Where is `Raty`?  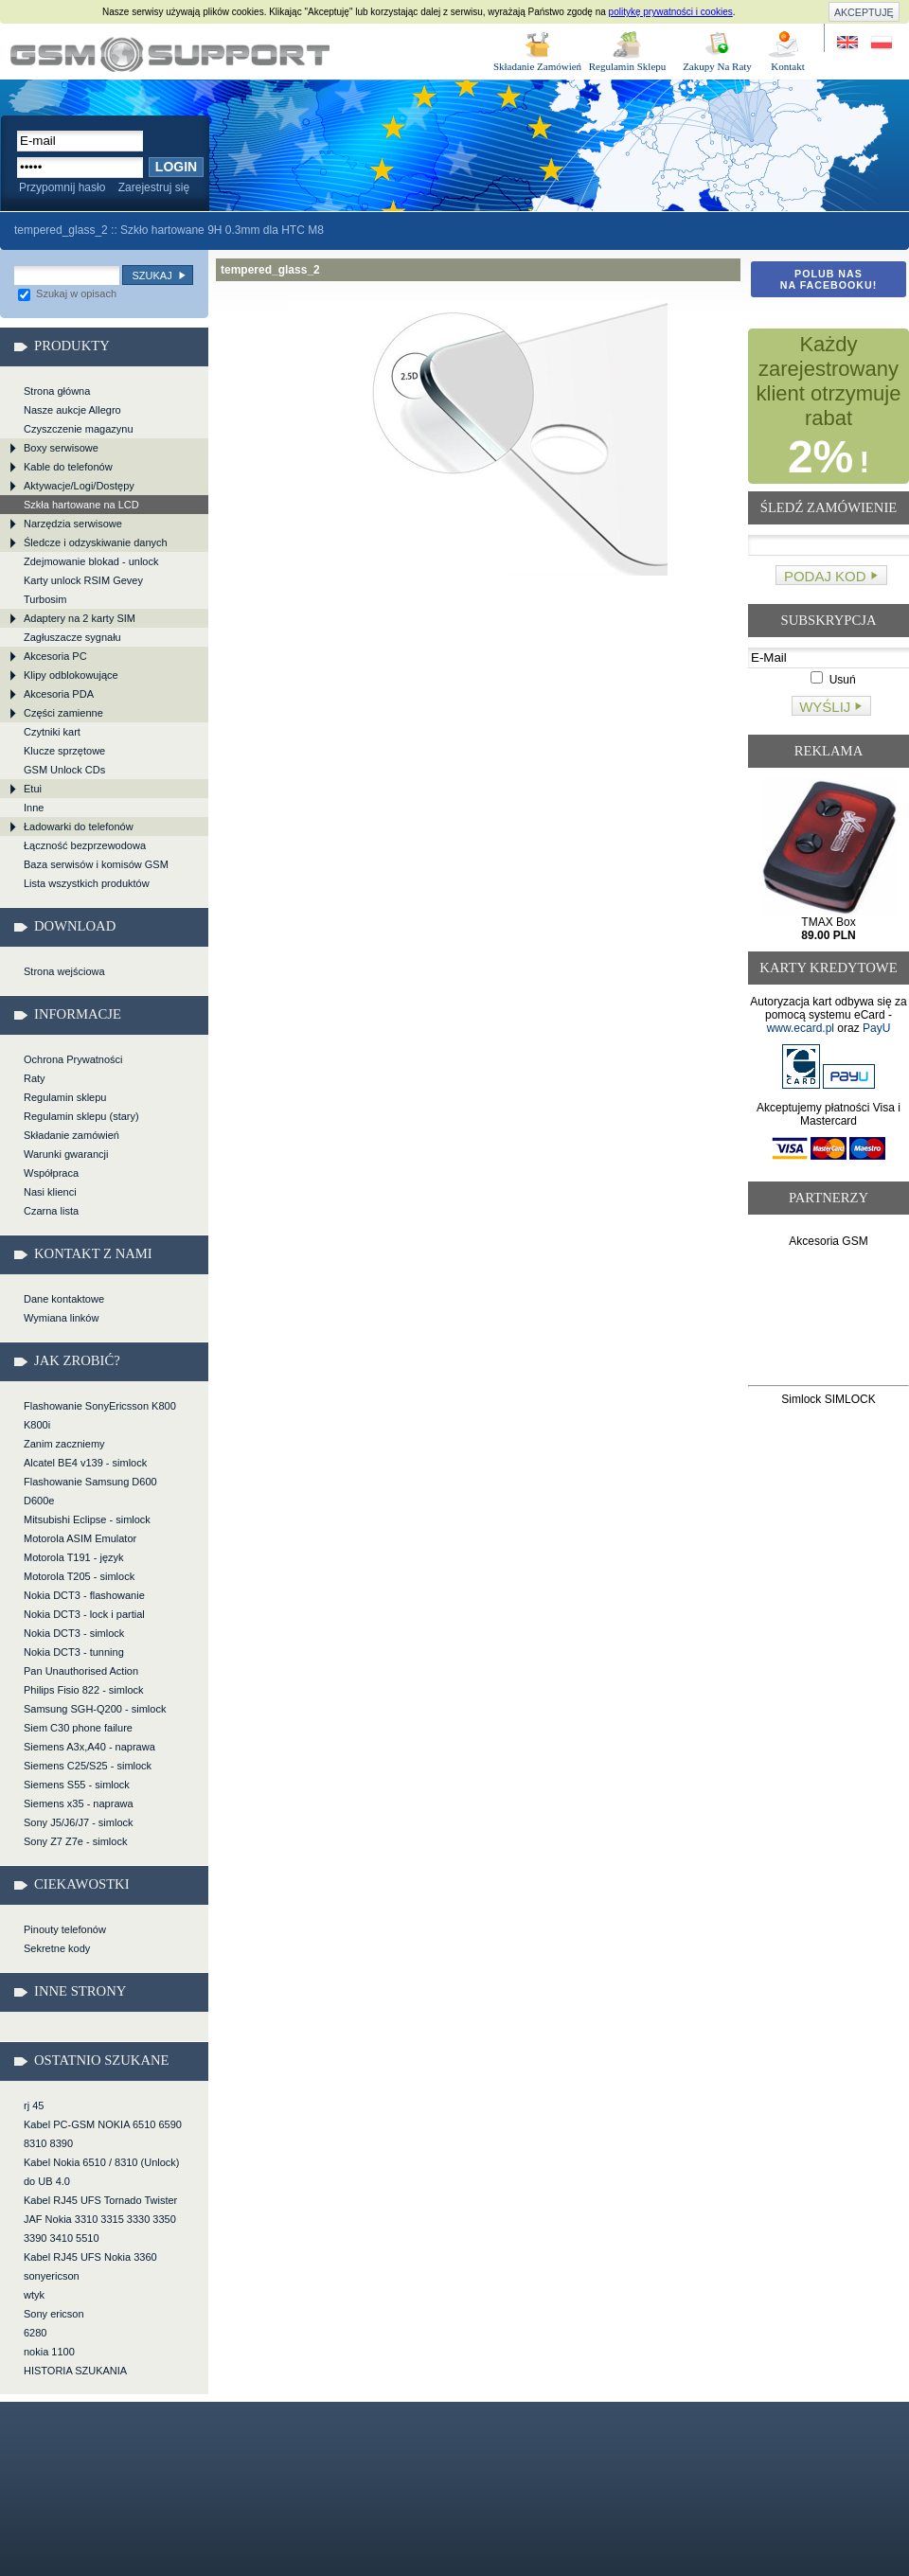 Raty is located at coordinates (34, 1078).